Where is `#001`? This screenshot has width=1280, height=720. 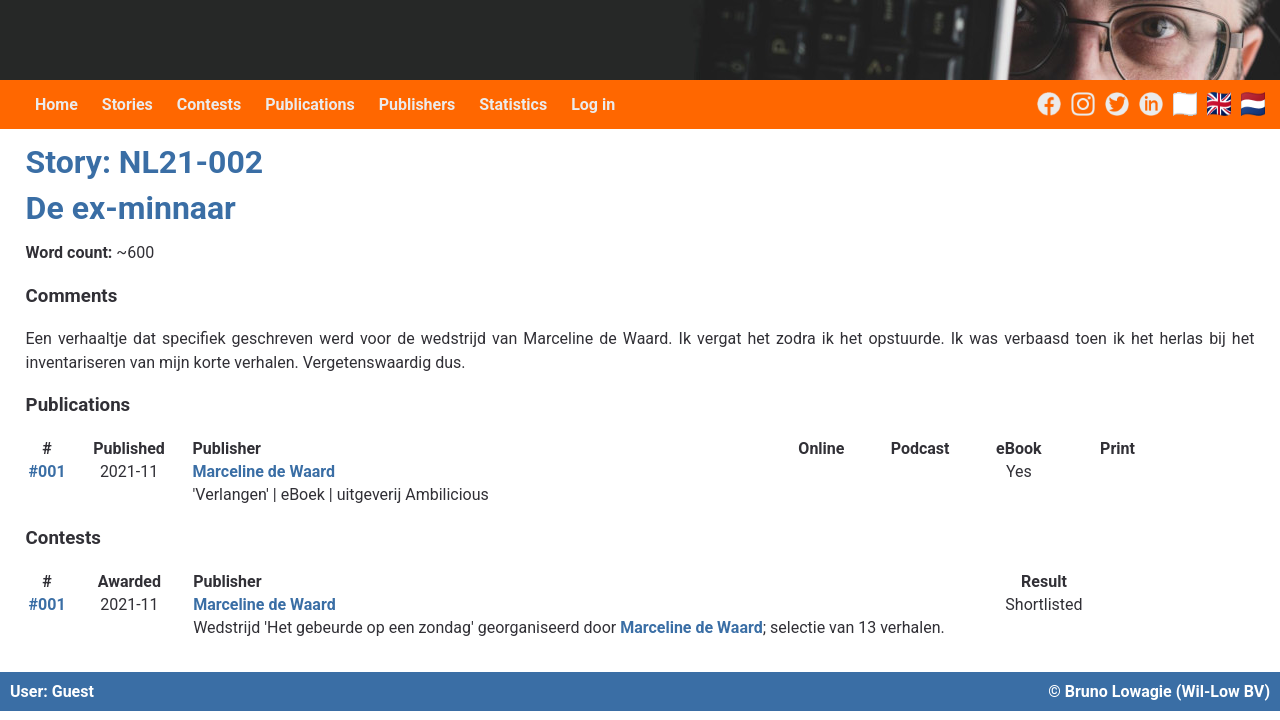 #001 is located at coordinates (47, 471).